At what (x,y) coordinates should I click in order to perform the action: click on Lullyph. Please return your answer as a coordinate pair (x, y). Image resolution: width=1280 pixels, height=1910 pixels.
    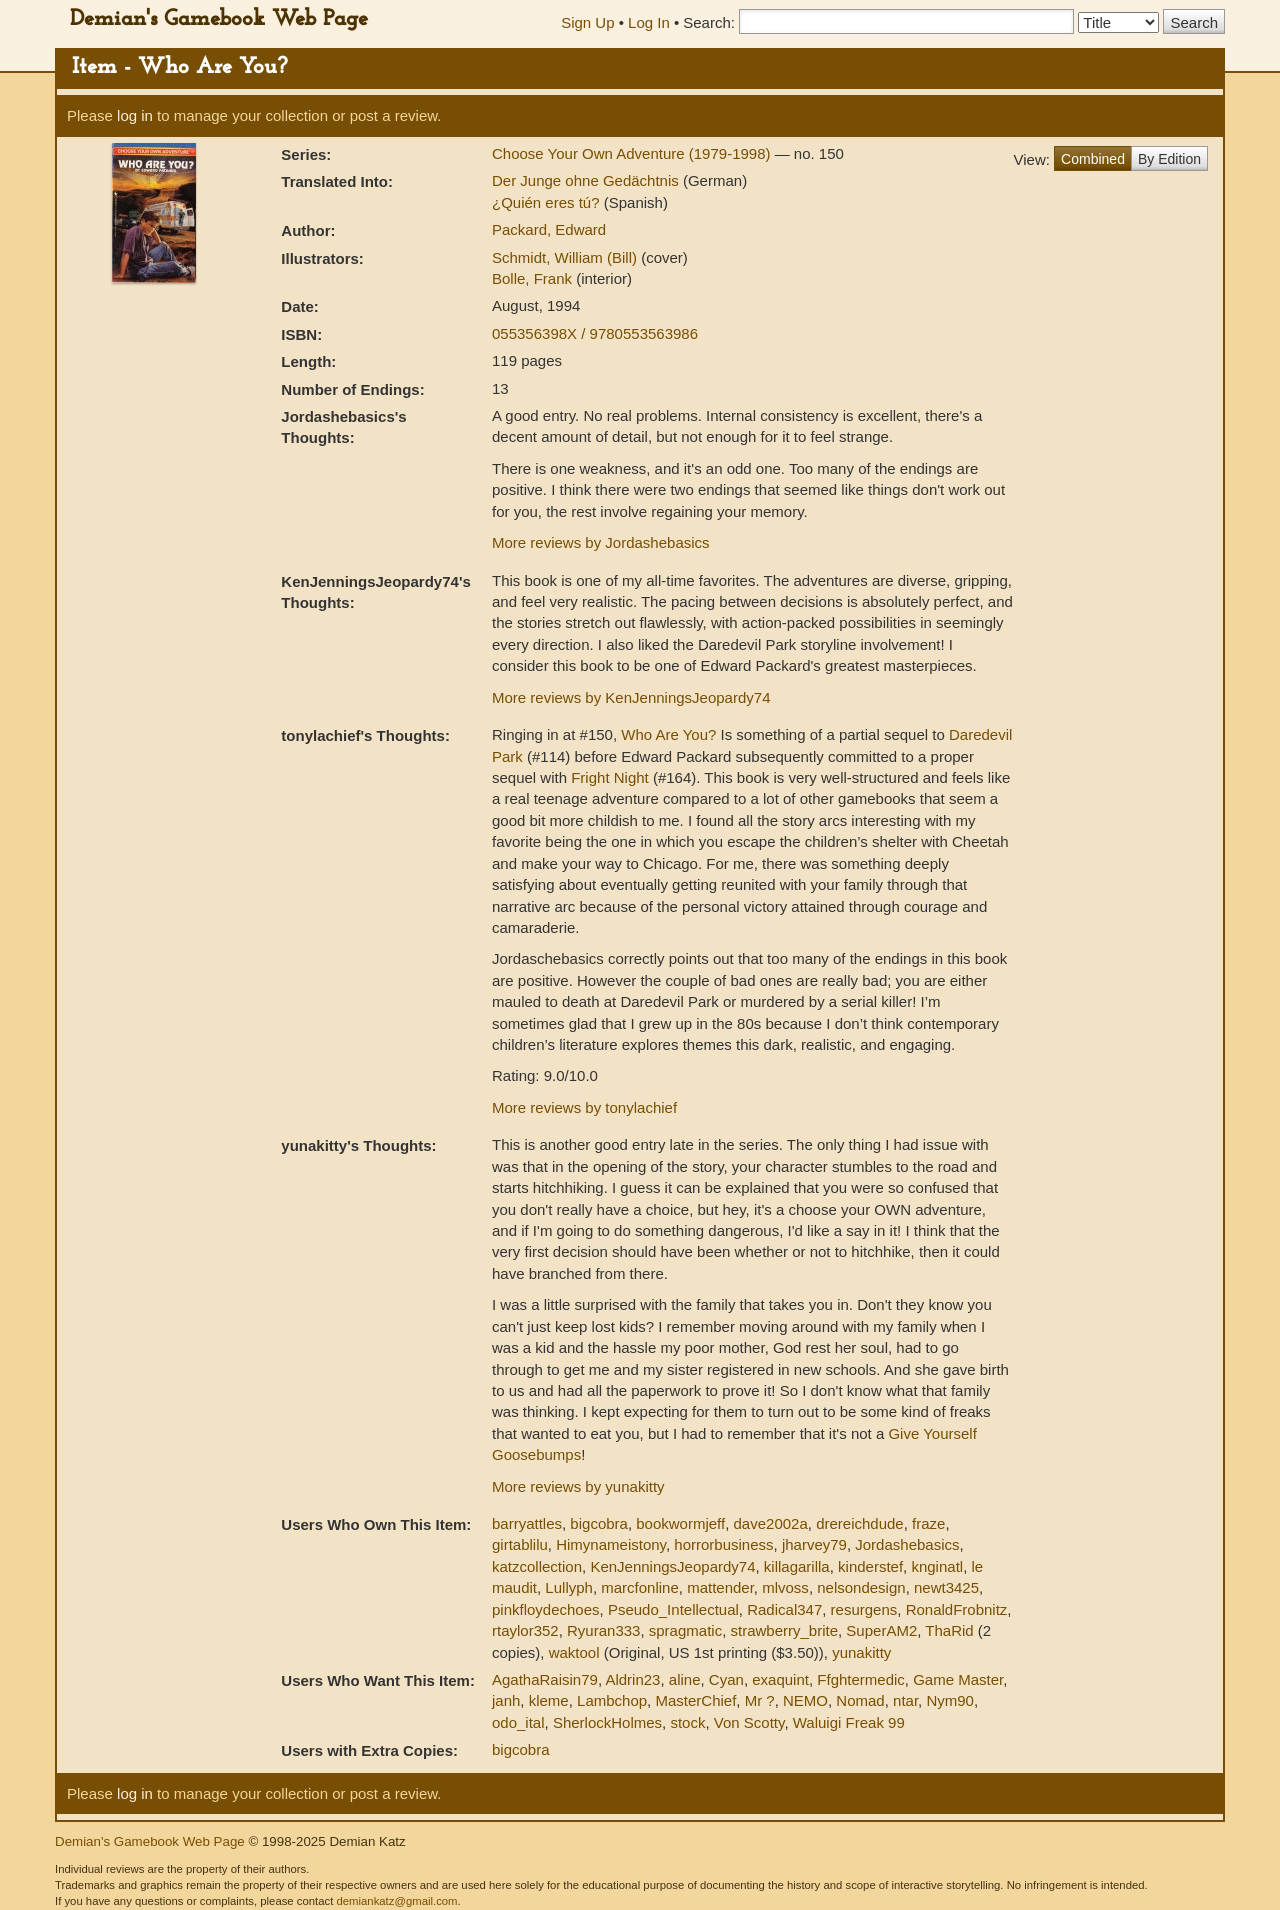
    Looking at the image, I should click on (569, 1587).